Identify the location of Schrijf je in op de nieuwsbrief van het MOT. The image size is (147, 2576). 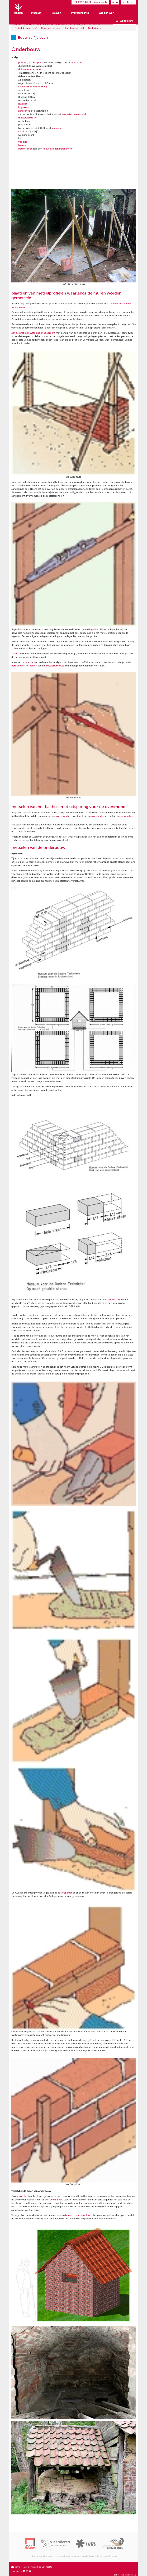
(32, 2567).